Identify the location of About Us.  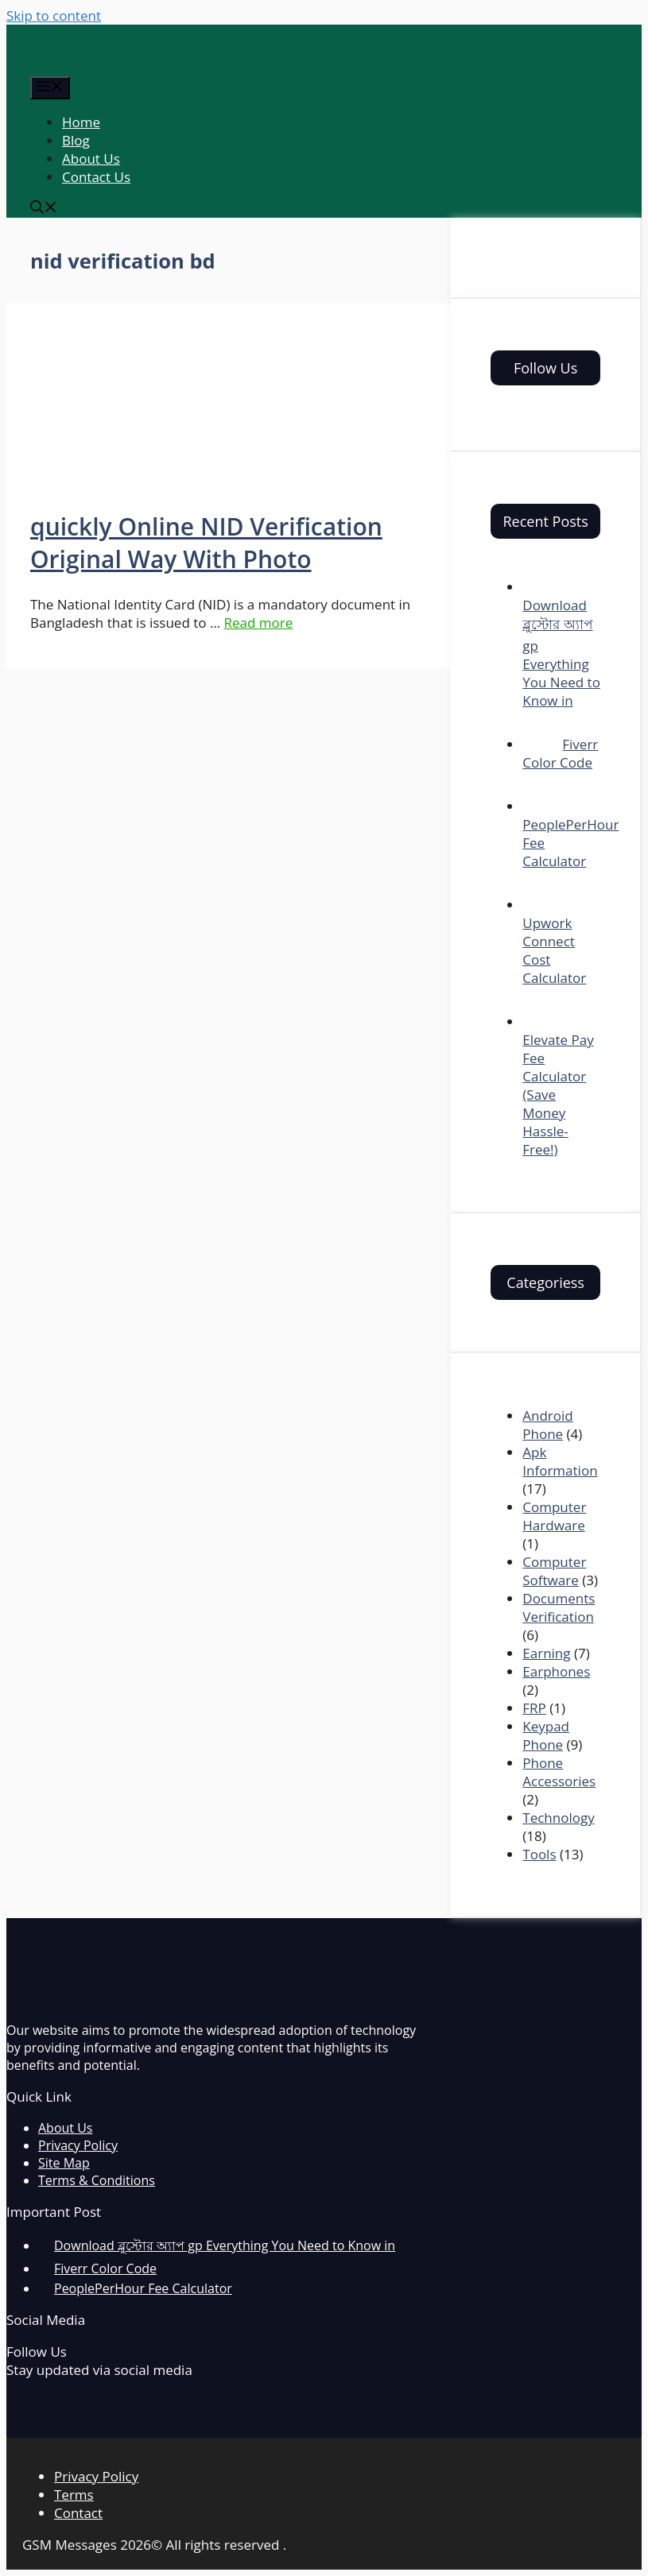
(91, 158).